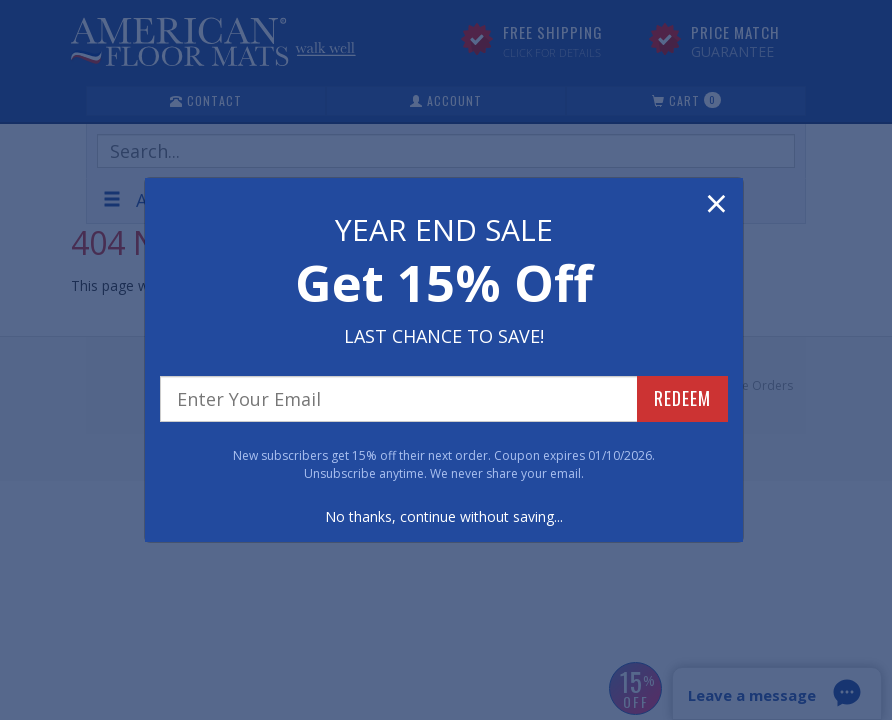  What do you see at coordinates (444, 516) in the screenshot?
I see `No thanks, continue without saving...` at bounding box center [444, 516].